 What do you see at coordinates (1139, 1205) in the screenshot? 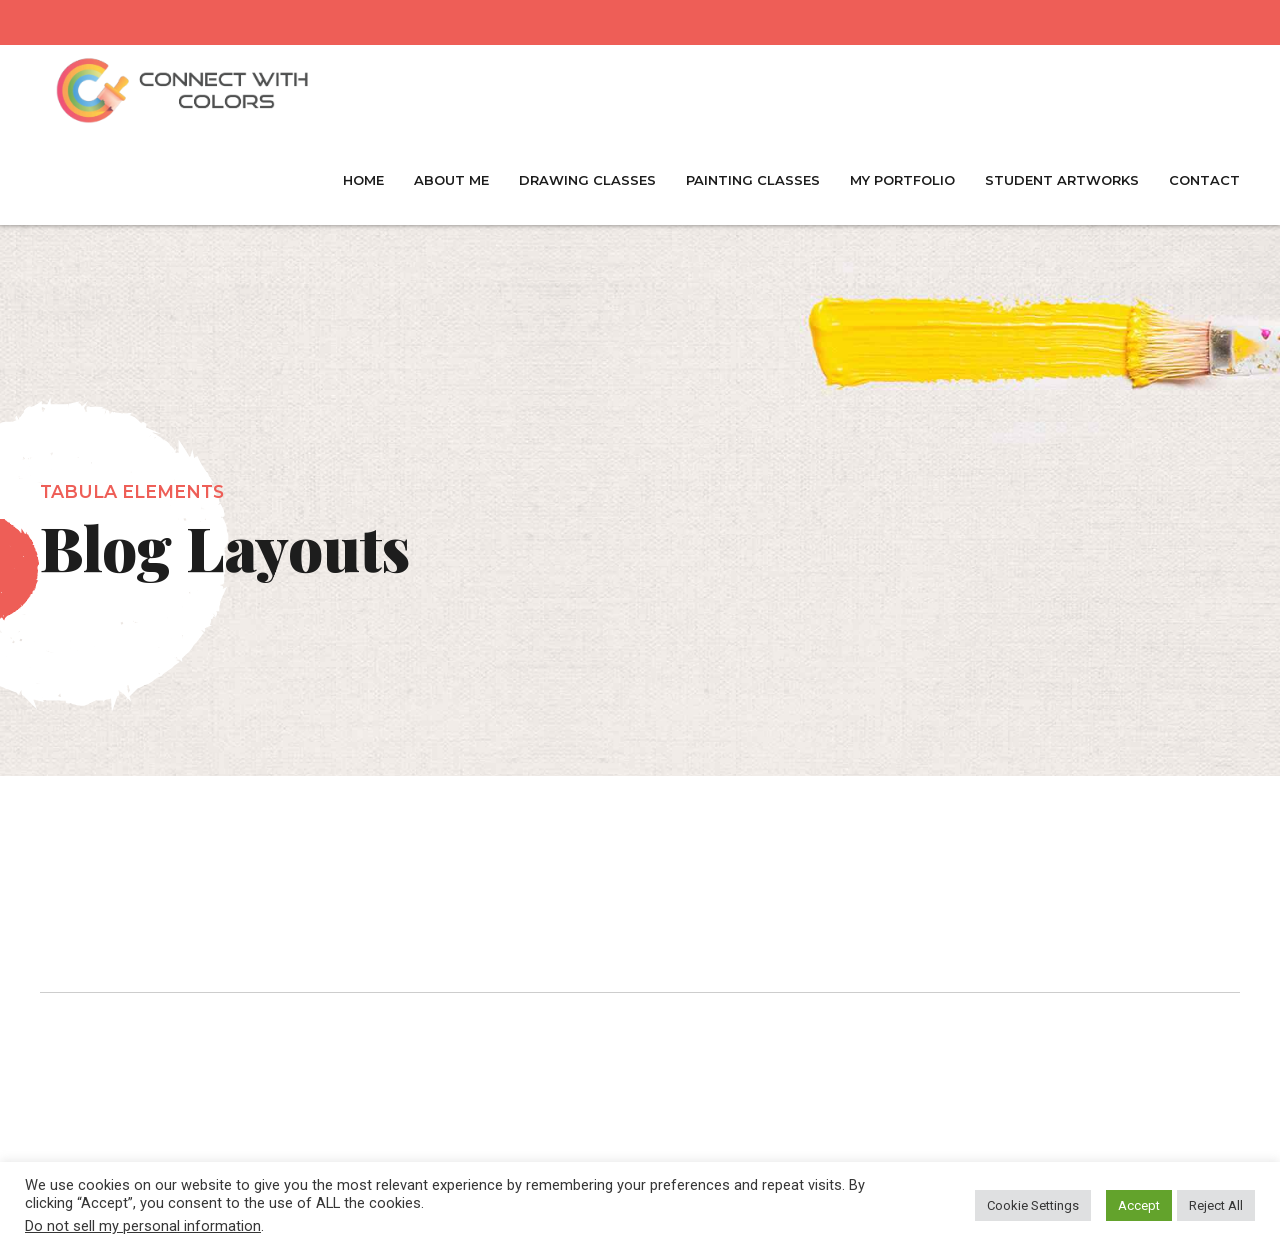
I see `Accept` at bounding box center [1139, 1205].